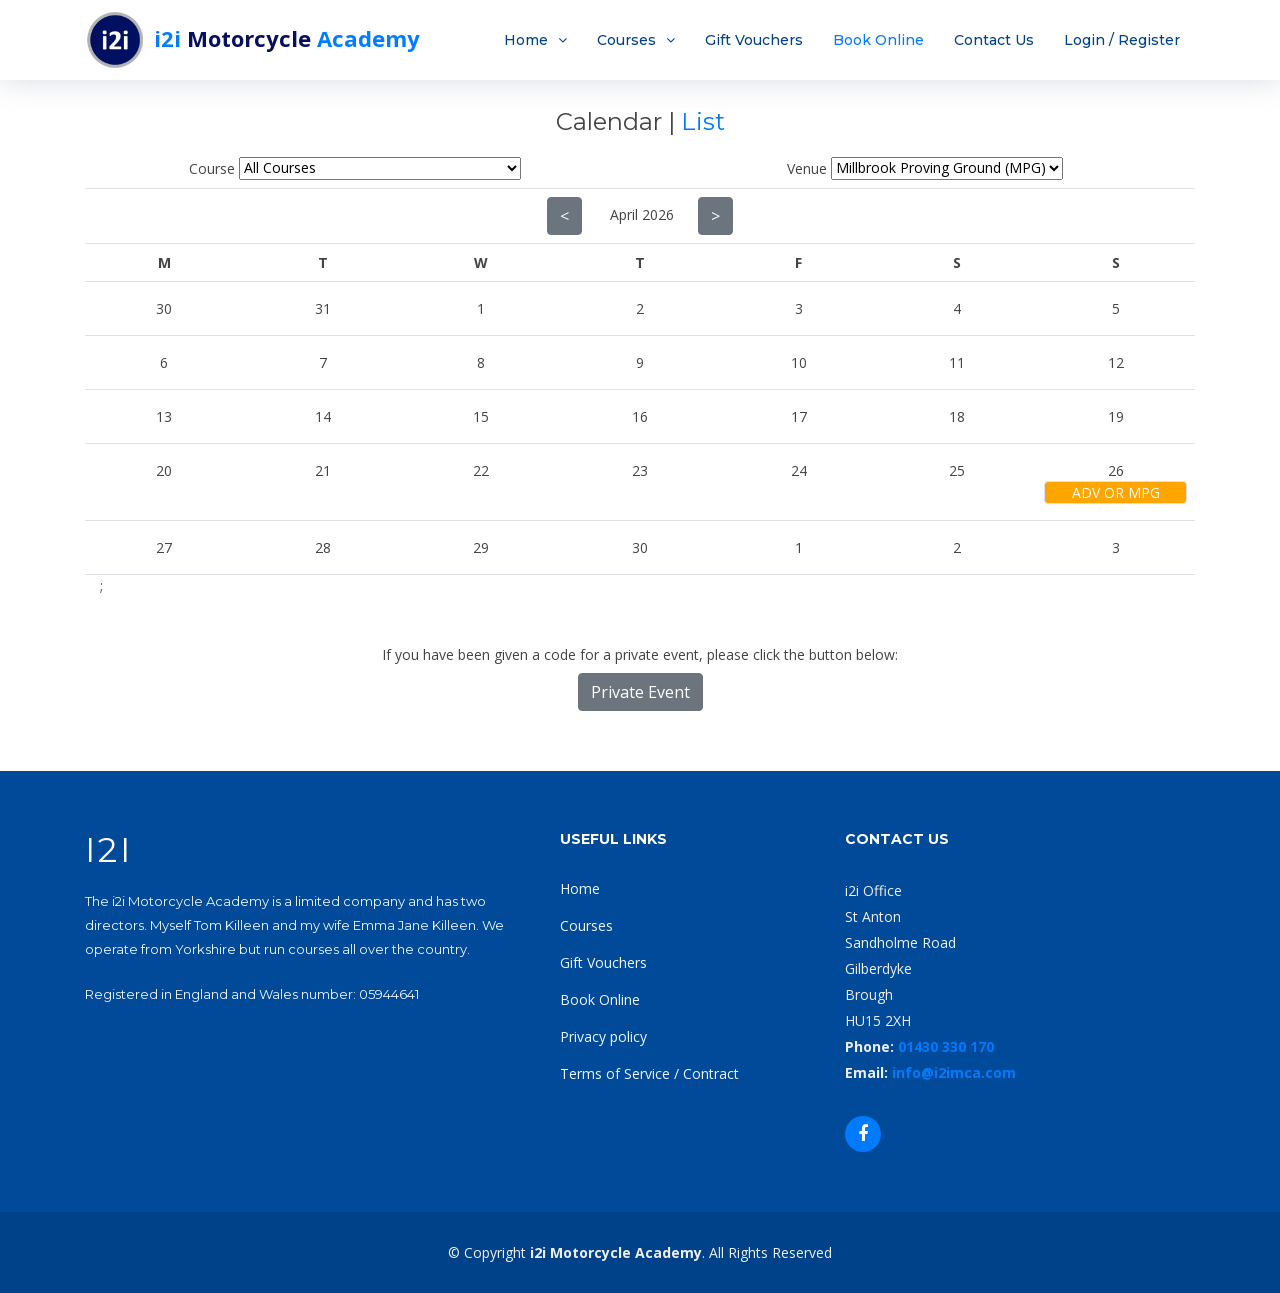 This screenshot has height=1293, width=1280. What do you see at coordinates (954, 1072) in the screenshot?
I see `info@i2imca.com` at bounding box center [954, 1072].